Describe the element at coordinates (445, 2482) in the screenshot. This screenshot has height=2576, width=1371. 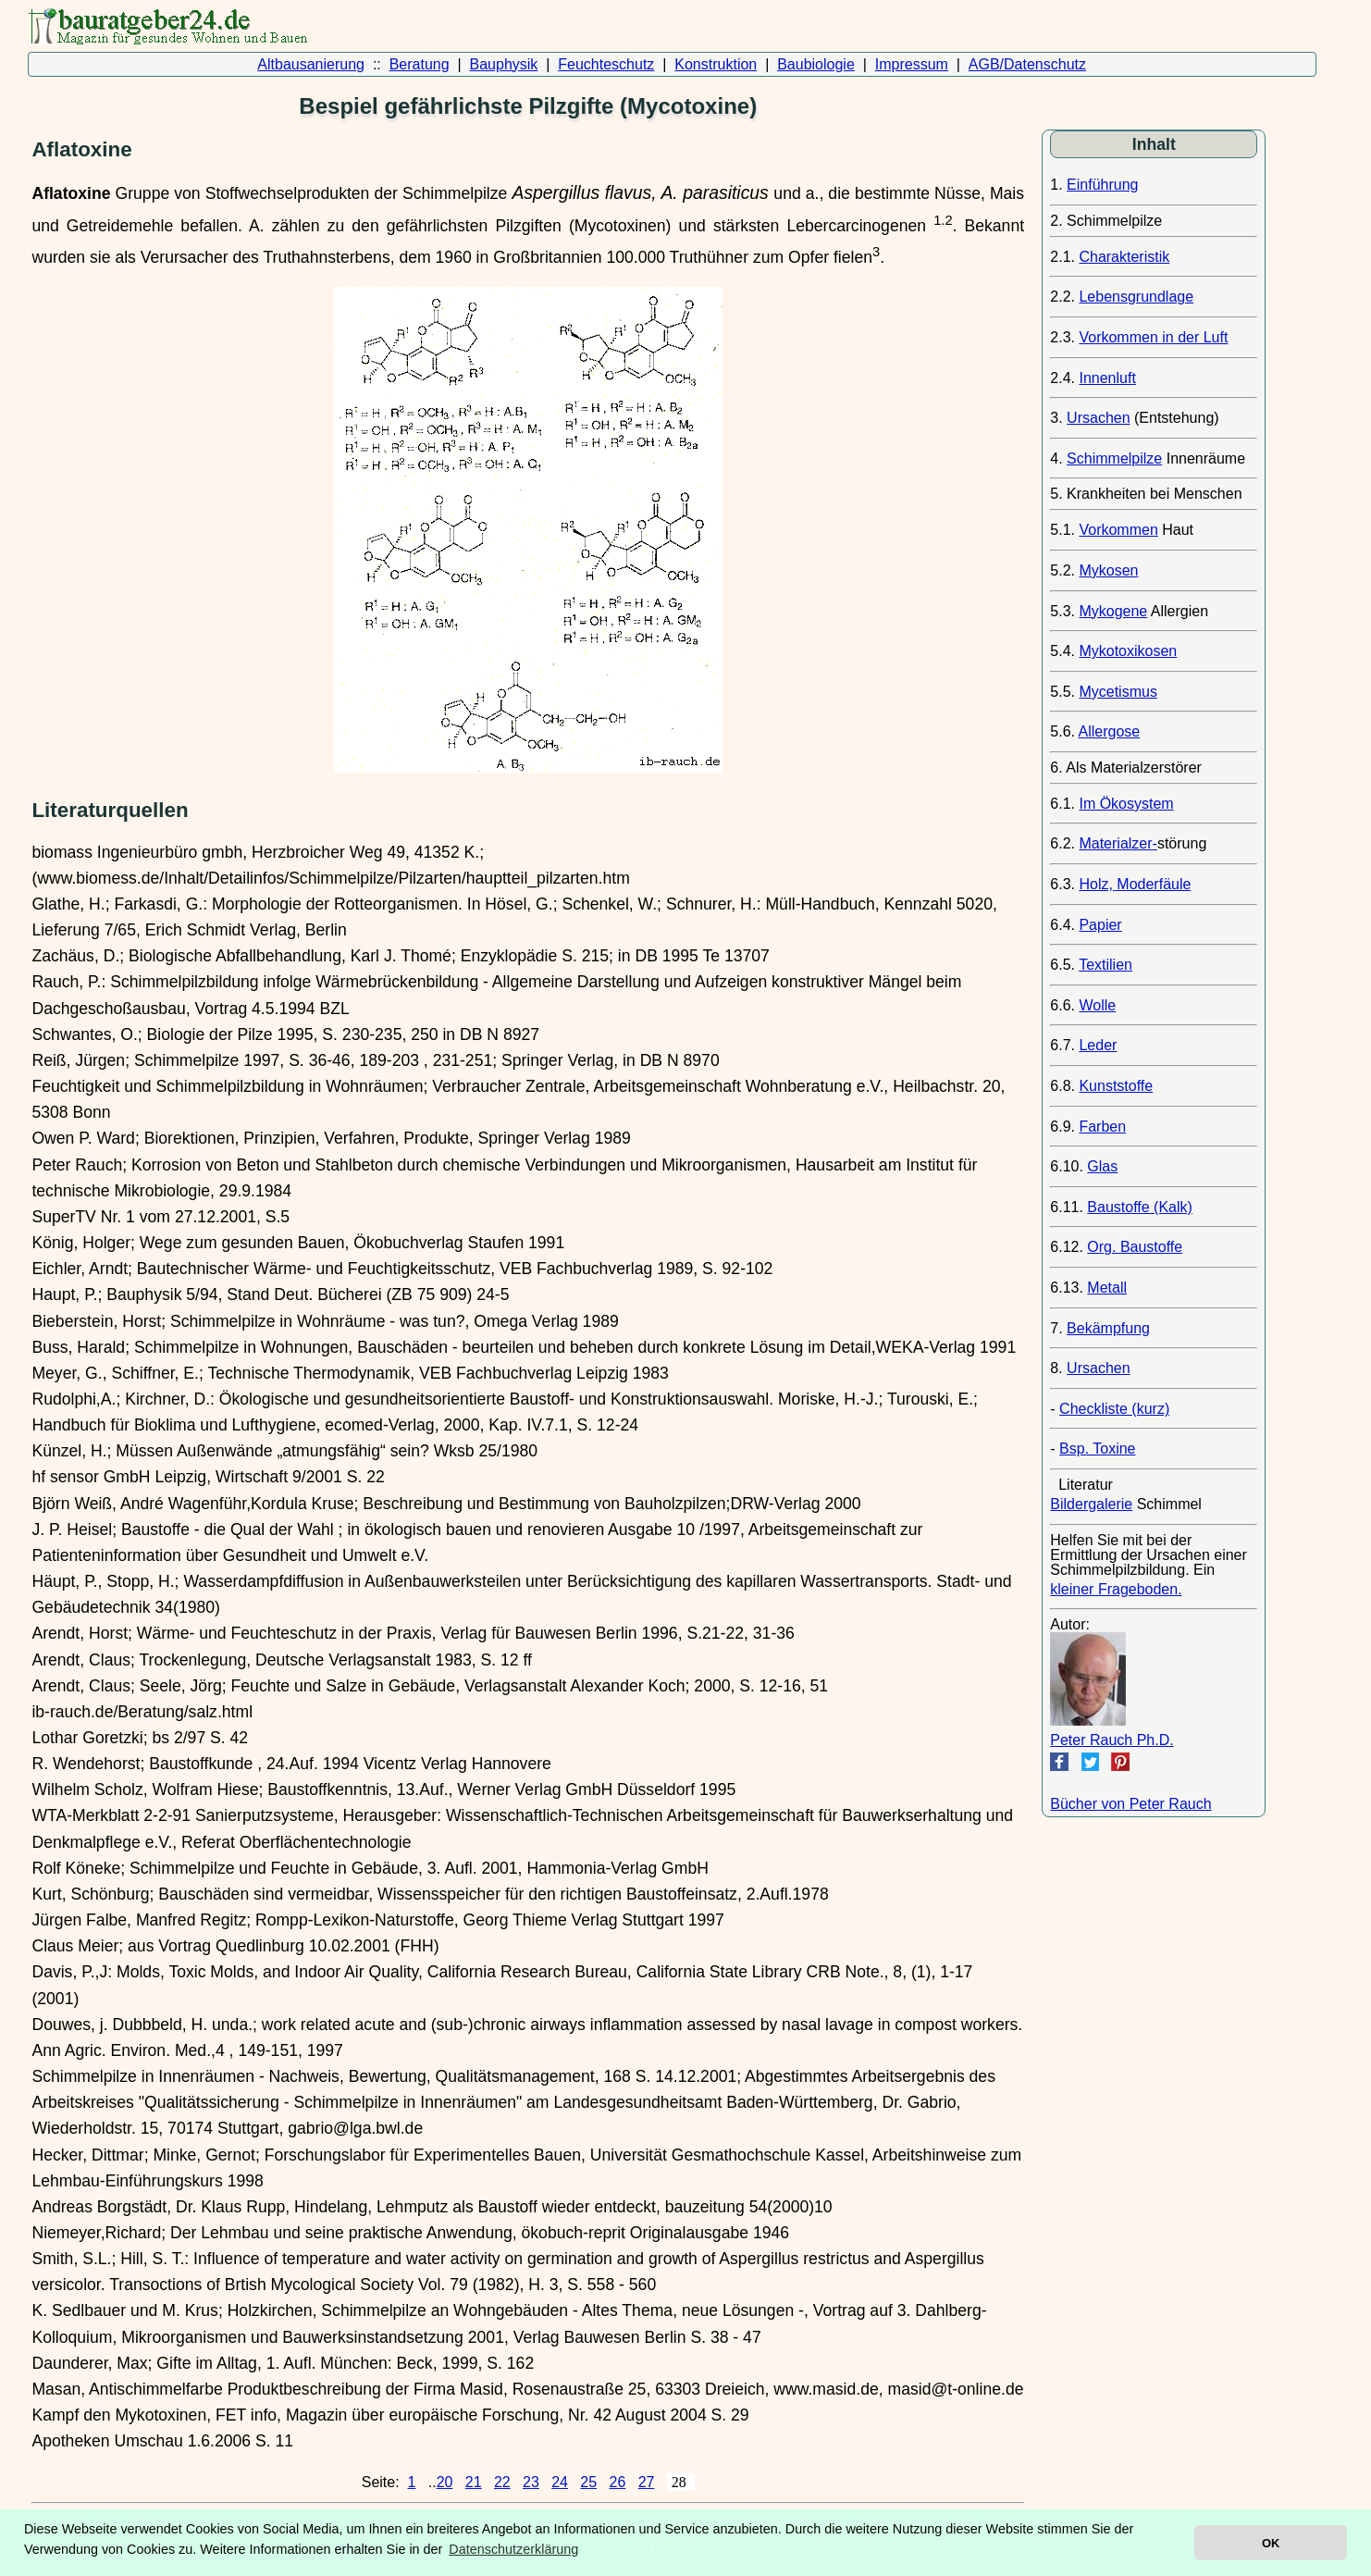
I see `20` at that location.